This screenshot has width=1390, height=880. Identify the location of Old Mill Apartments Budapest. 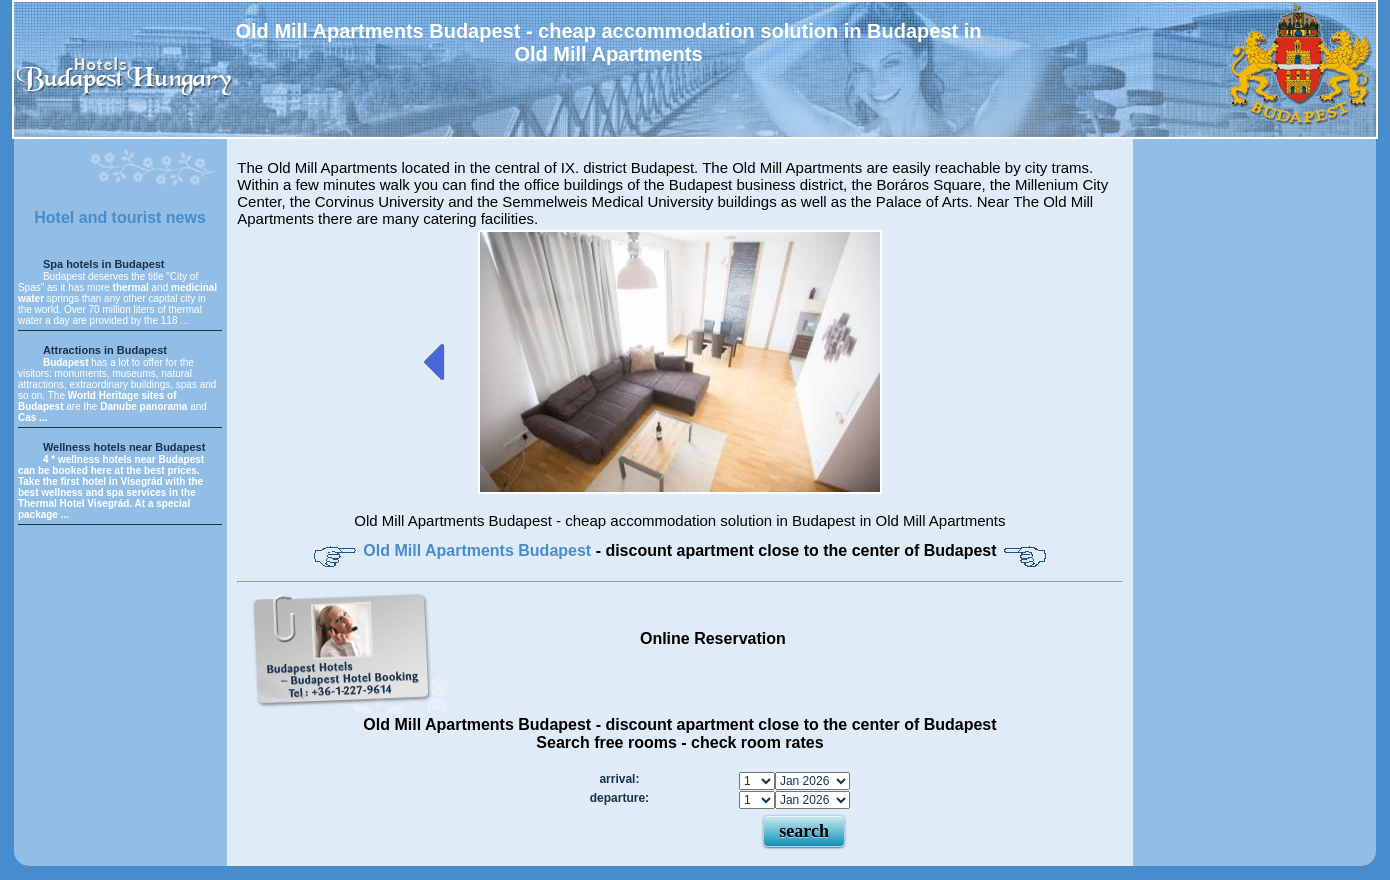
(479, 550).